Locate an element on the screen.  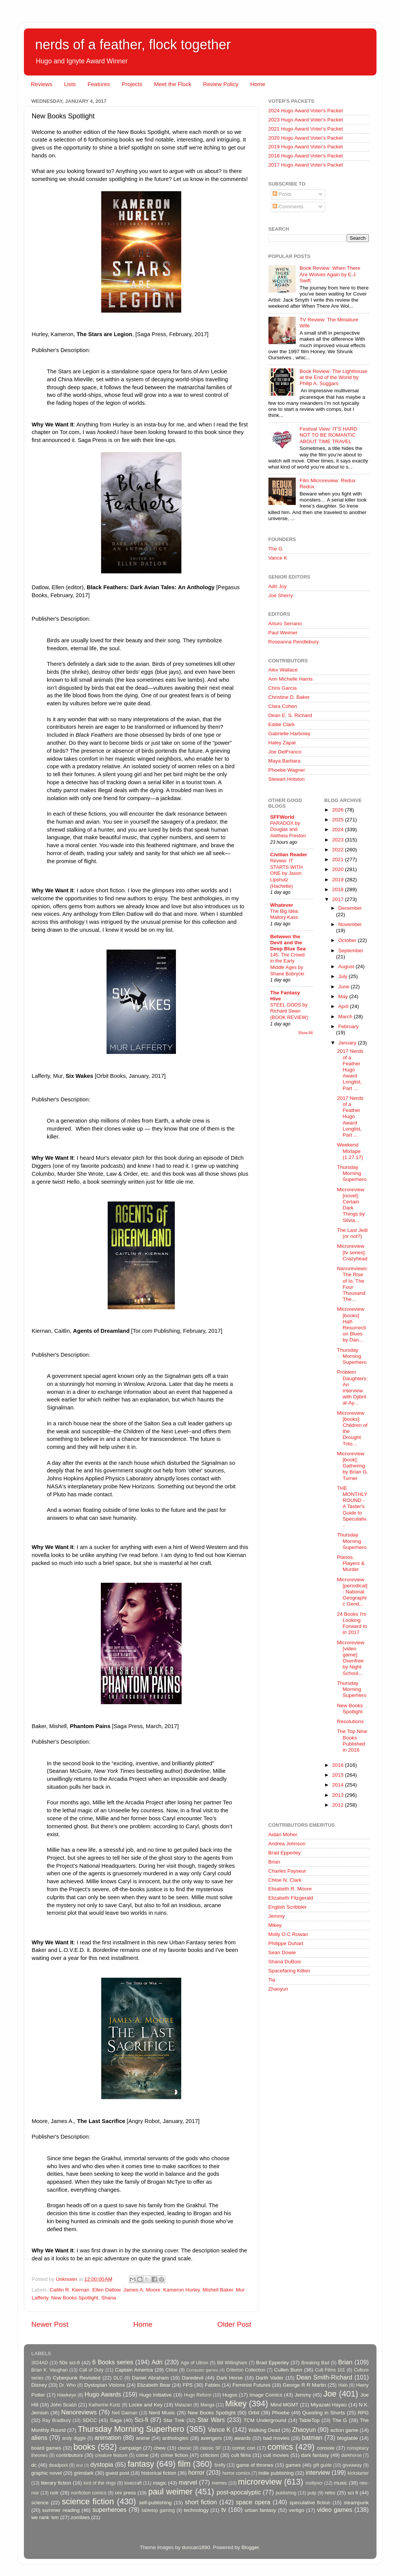
mollyocr is located at coordinates (314, 2483).